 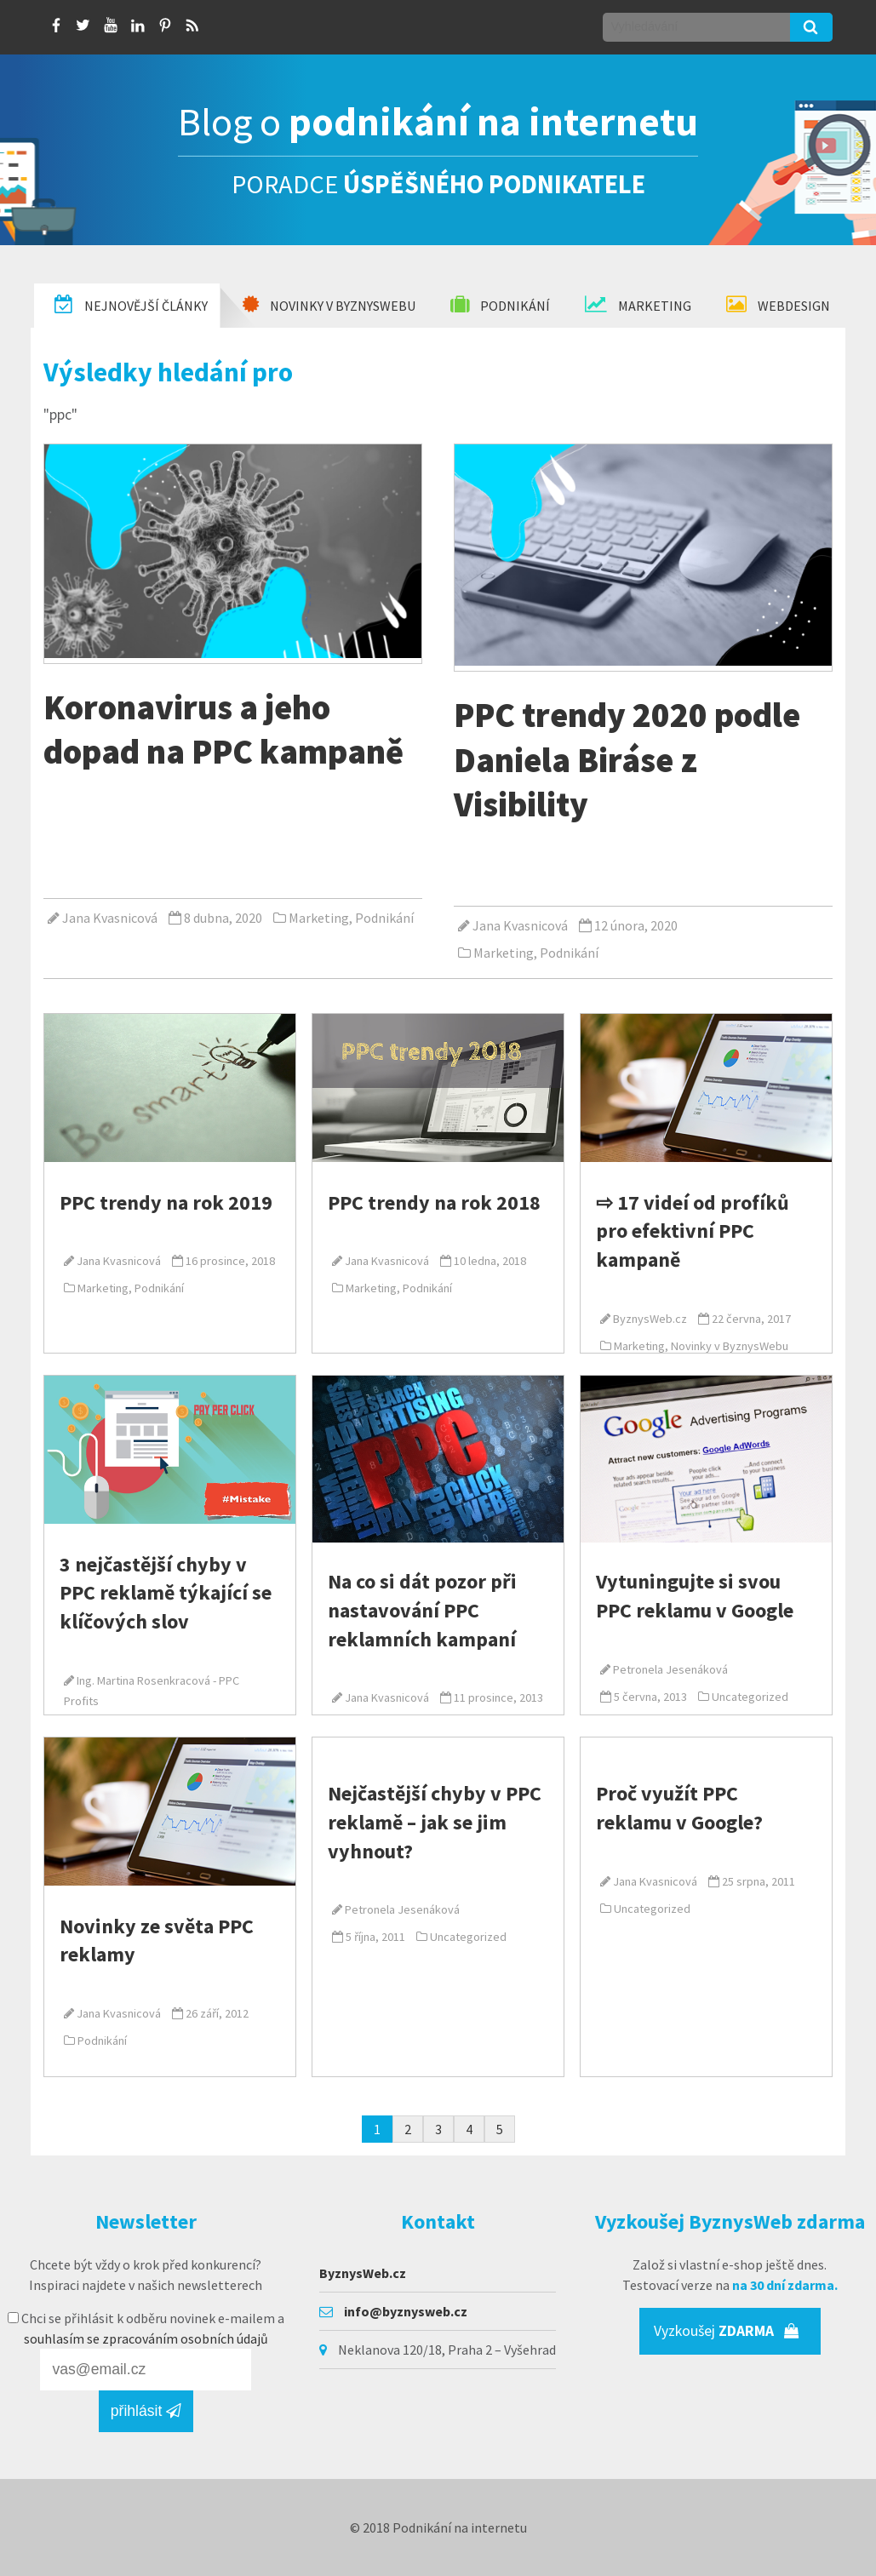 I want to click on Novinky v ByznysWebu, so click(x=729, y=1346).